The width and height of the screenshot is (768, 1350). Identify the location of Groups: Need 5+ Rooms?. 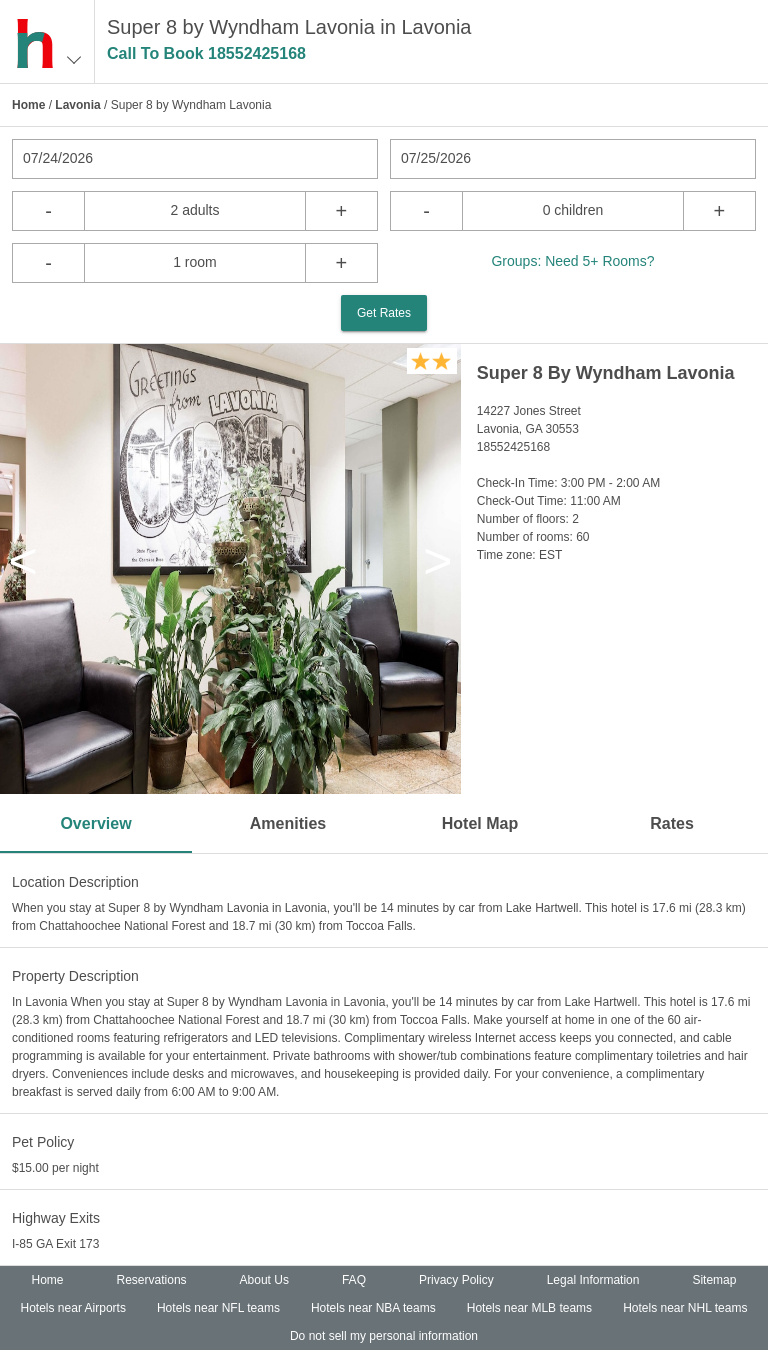
(572, 261).